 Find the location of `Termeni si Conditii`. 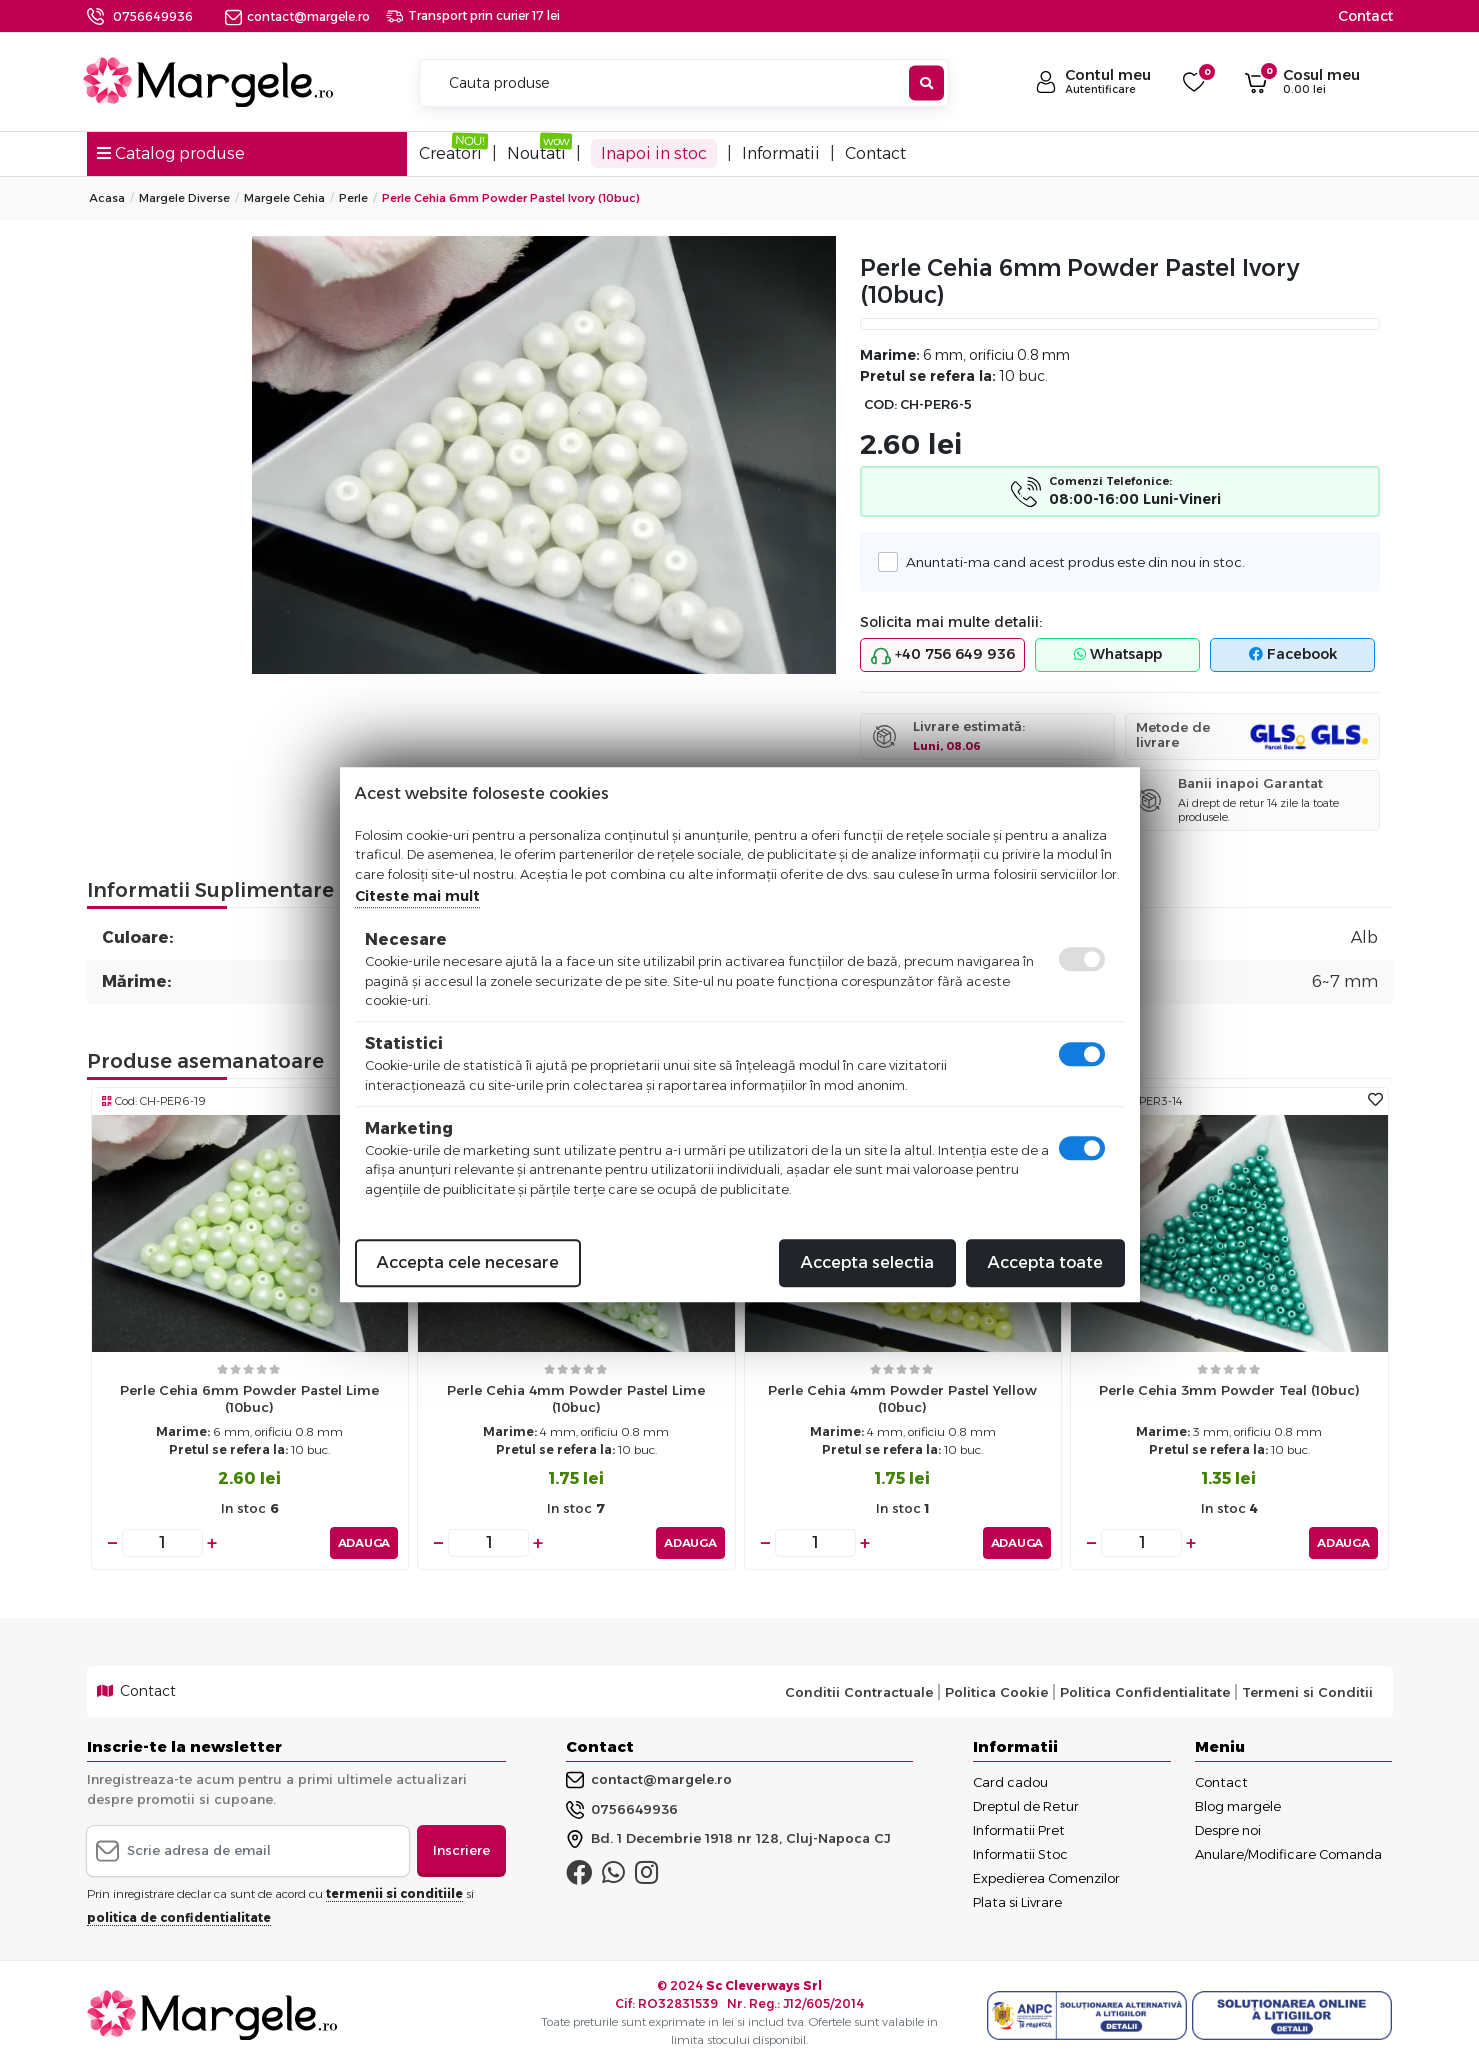

Termeni si Conditii is located at coordinates (1307, 1692).